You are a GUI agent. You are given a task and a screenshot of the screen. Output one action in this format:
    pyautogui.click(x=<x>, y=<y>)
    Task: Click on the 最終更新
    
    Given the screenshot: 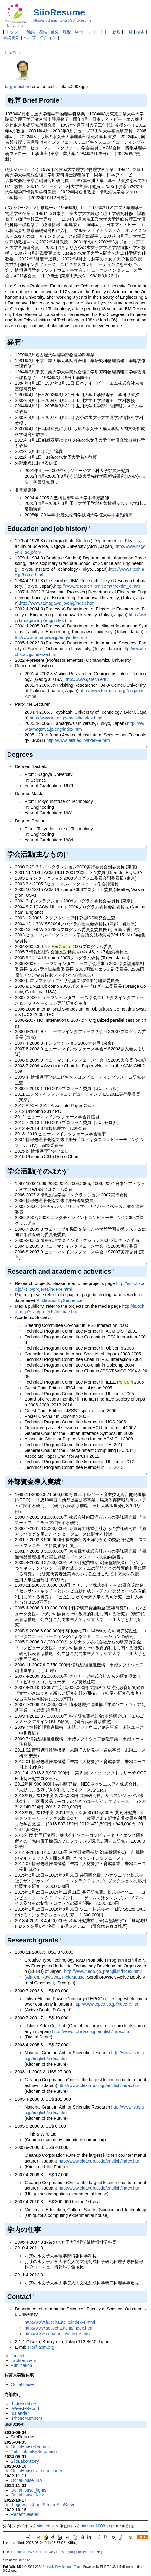 What is the action you would take?
    pyautogui.click(x=11, y=37)
    